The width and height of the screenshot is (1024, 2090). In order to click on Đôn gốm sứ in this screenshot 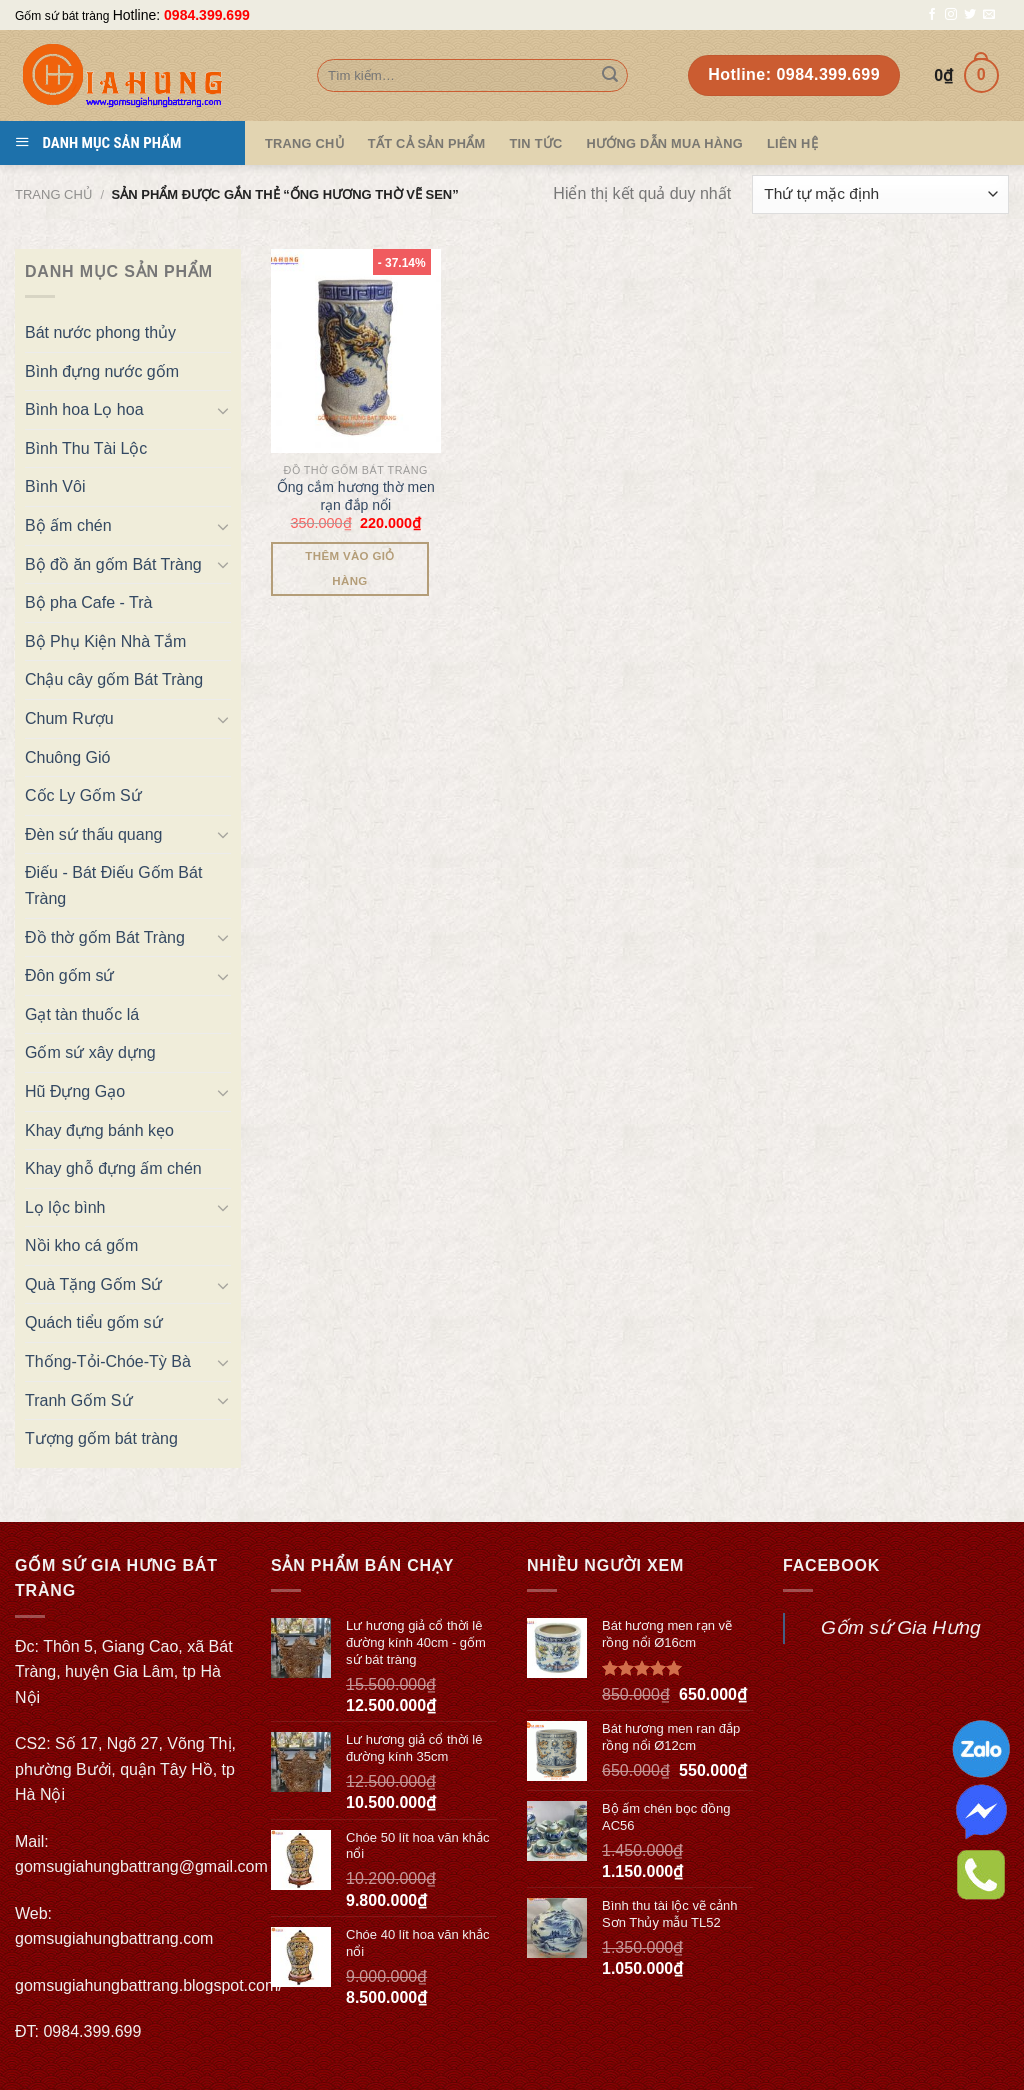, I will do `click(69, 975)`.